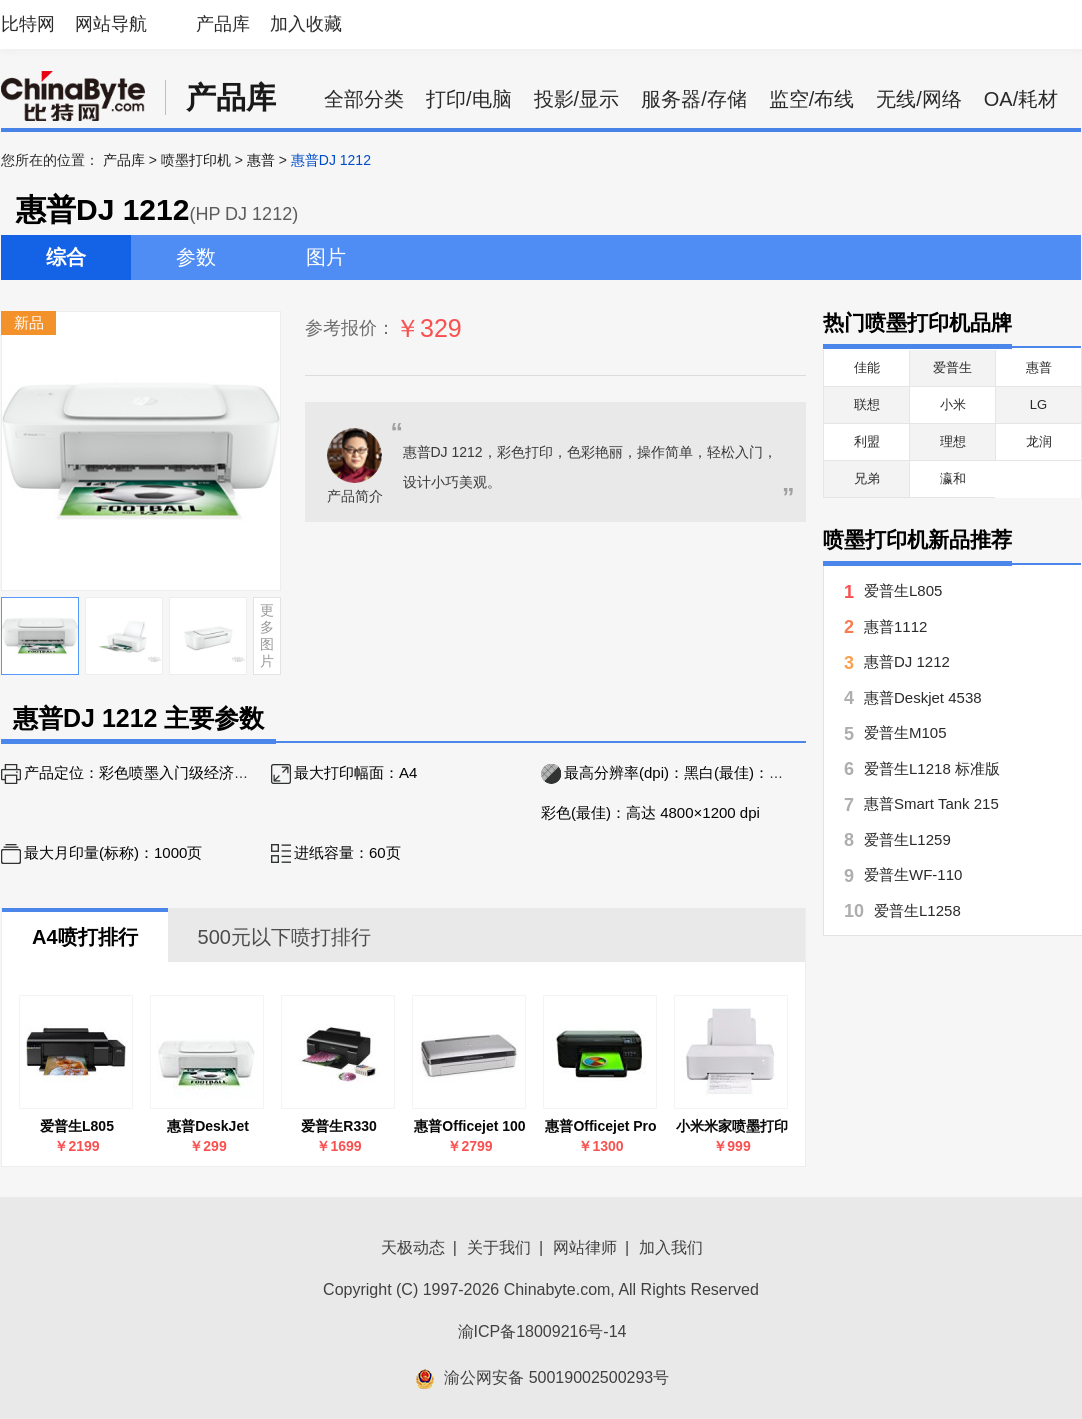 The image size is (1082, 1419). Describe the element at coordinates (469, 1126) in the screenshot. I see `惠普Officejet 100` at that location.